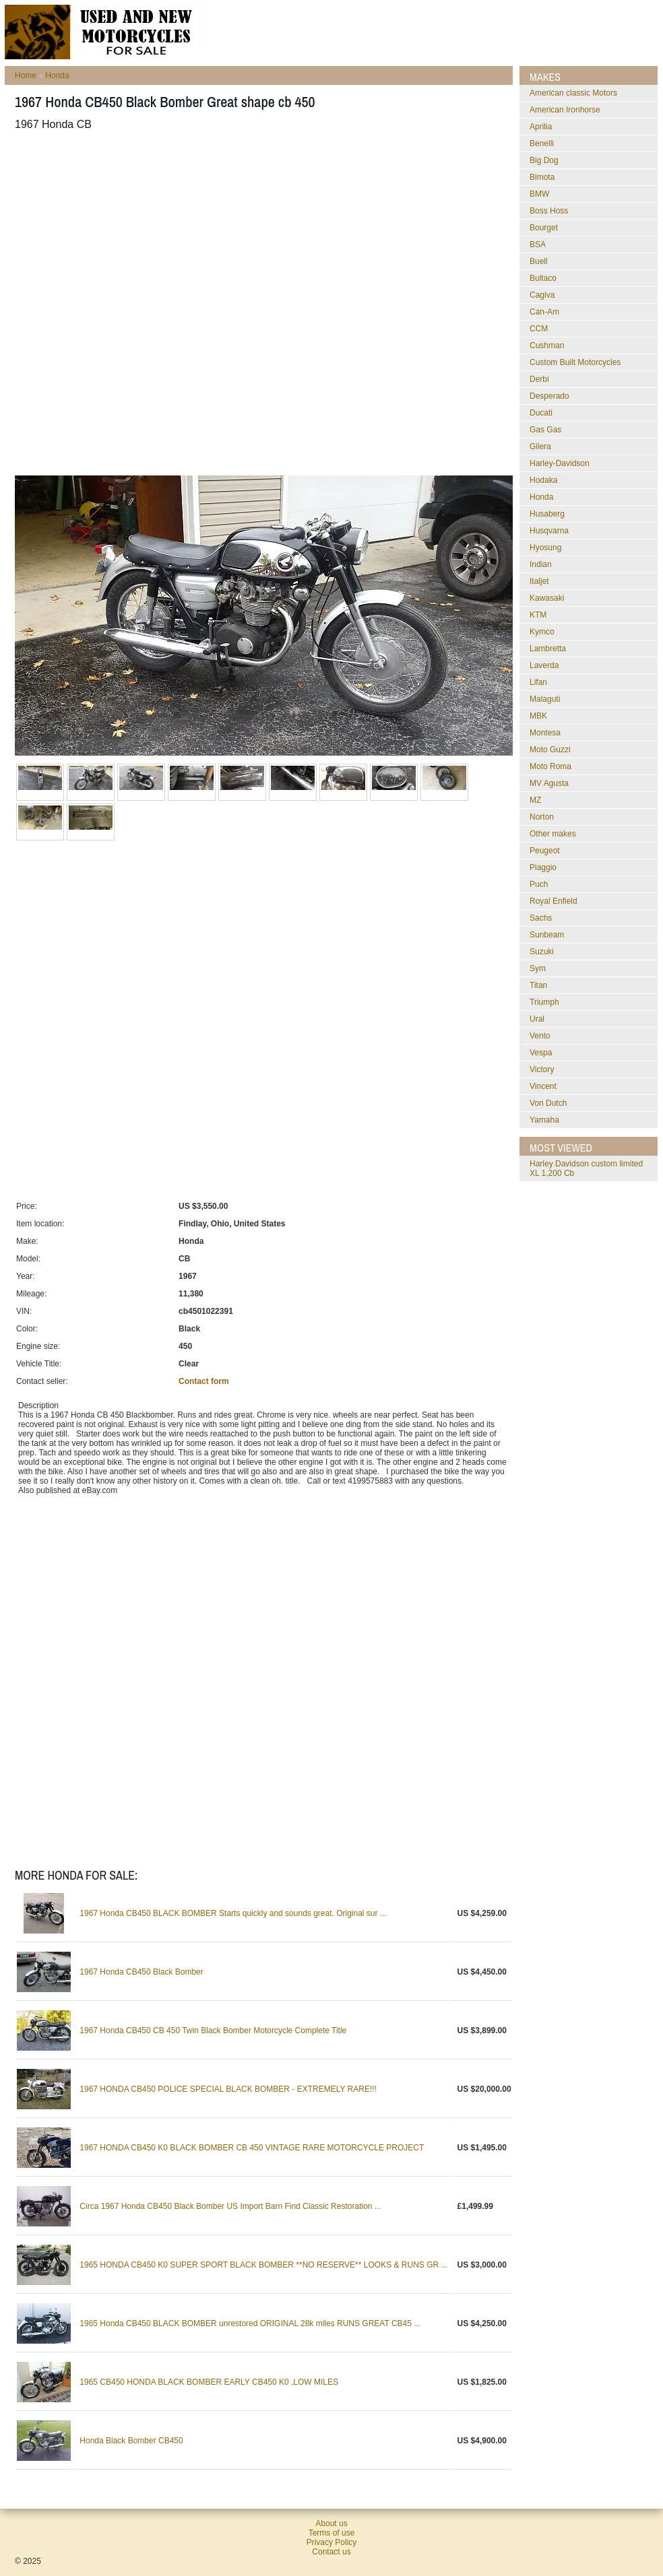 The width and height of the screenshot is (663, 2576). I want to click on Cagiva, so click(542, 295).